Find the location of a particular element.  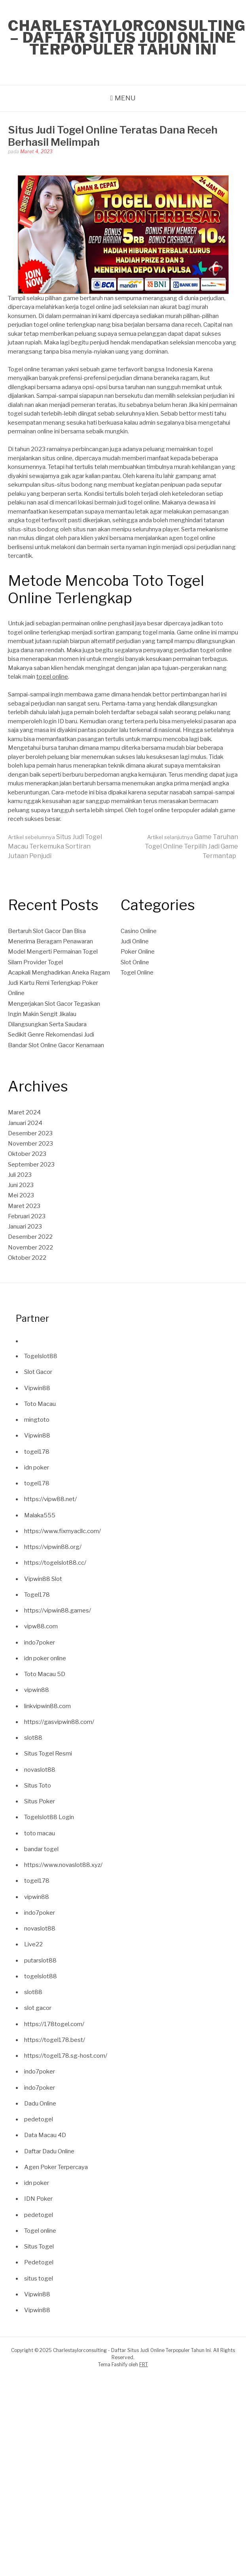

Game Taruhan Togel Online Terpilih Jadi Game Termantap is located at coordinates (191, 846).